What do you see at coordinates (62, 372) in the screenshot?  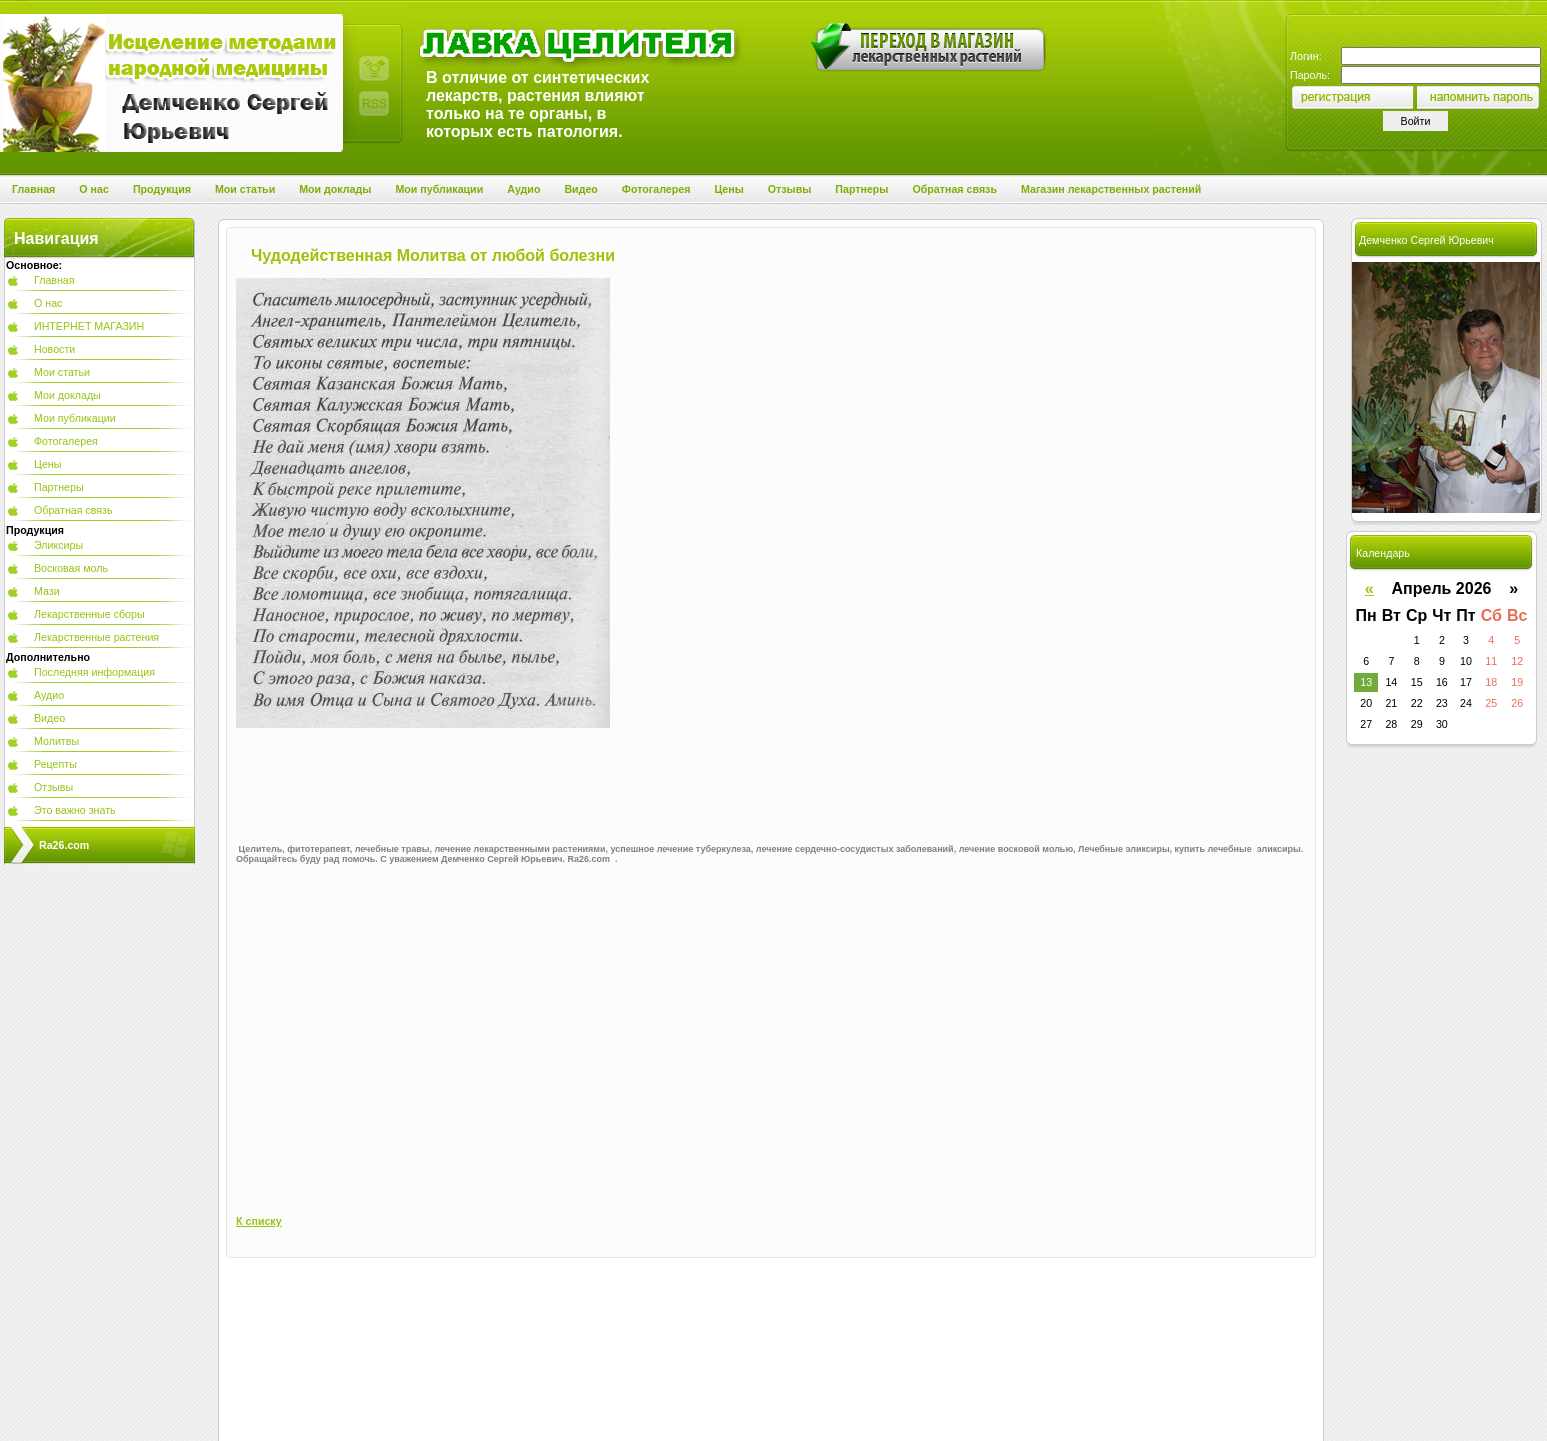 I see `Мои статьи` at bounding box center [62, 372].